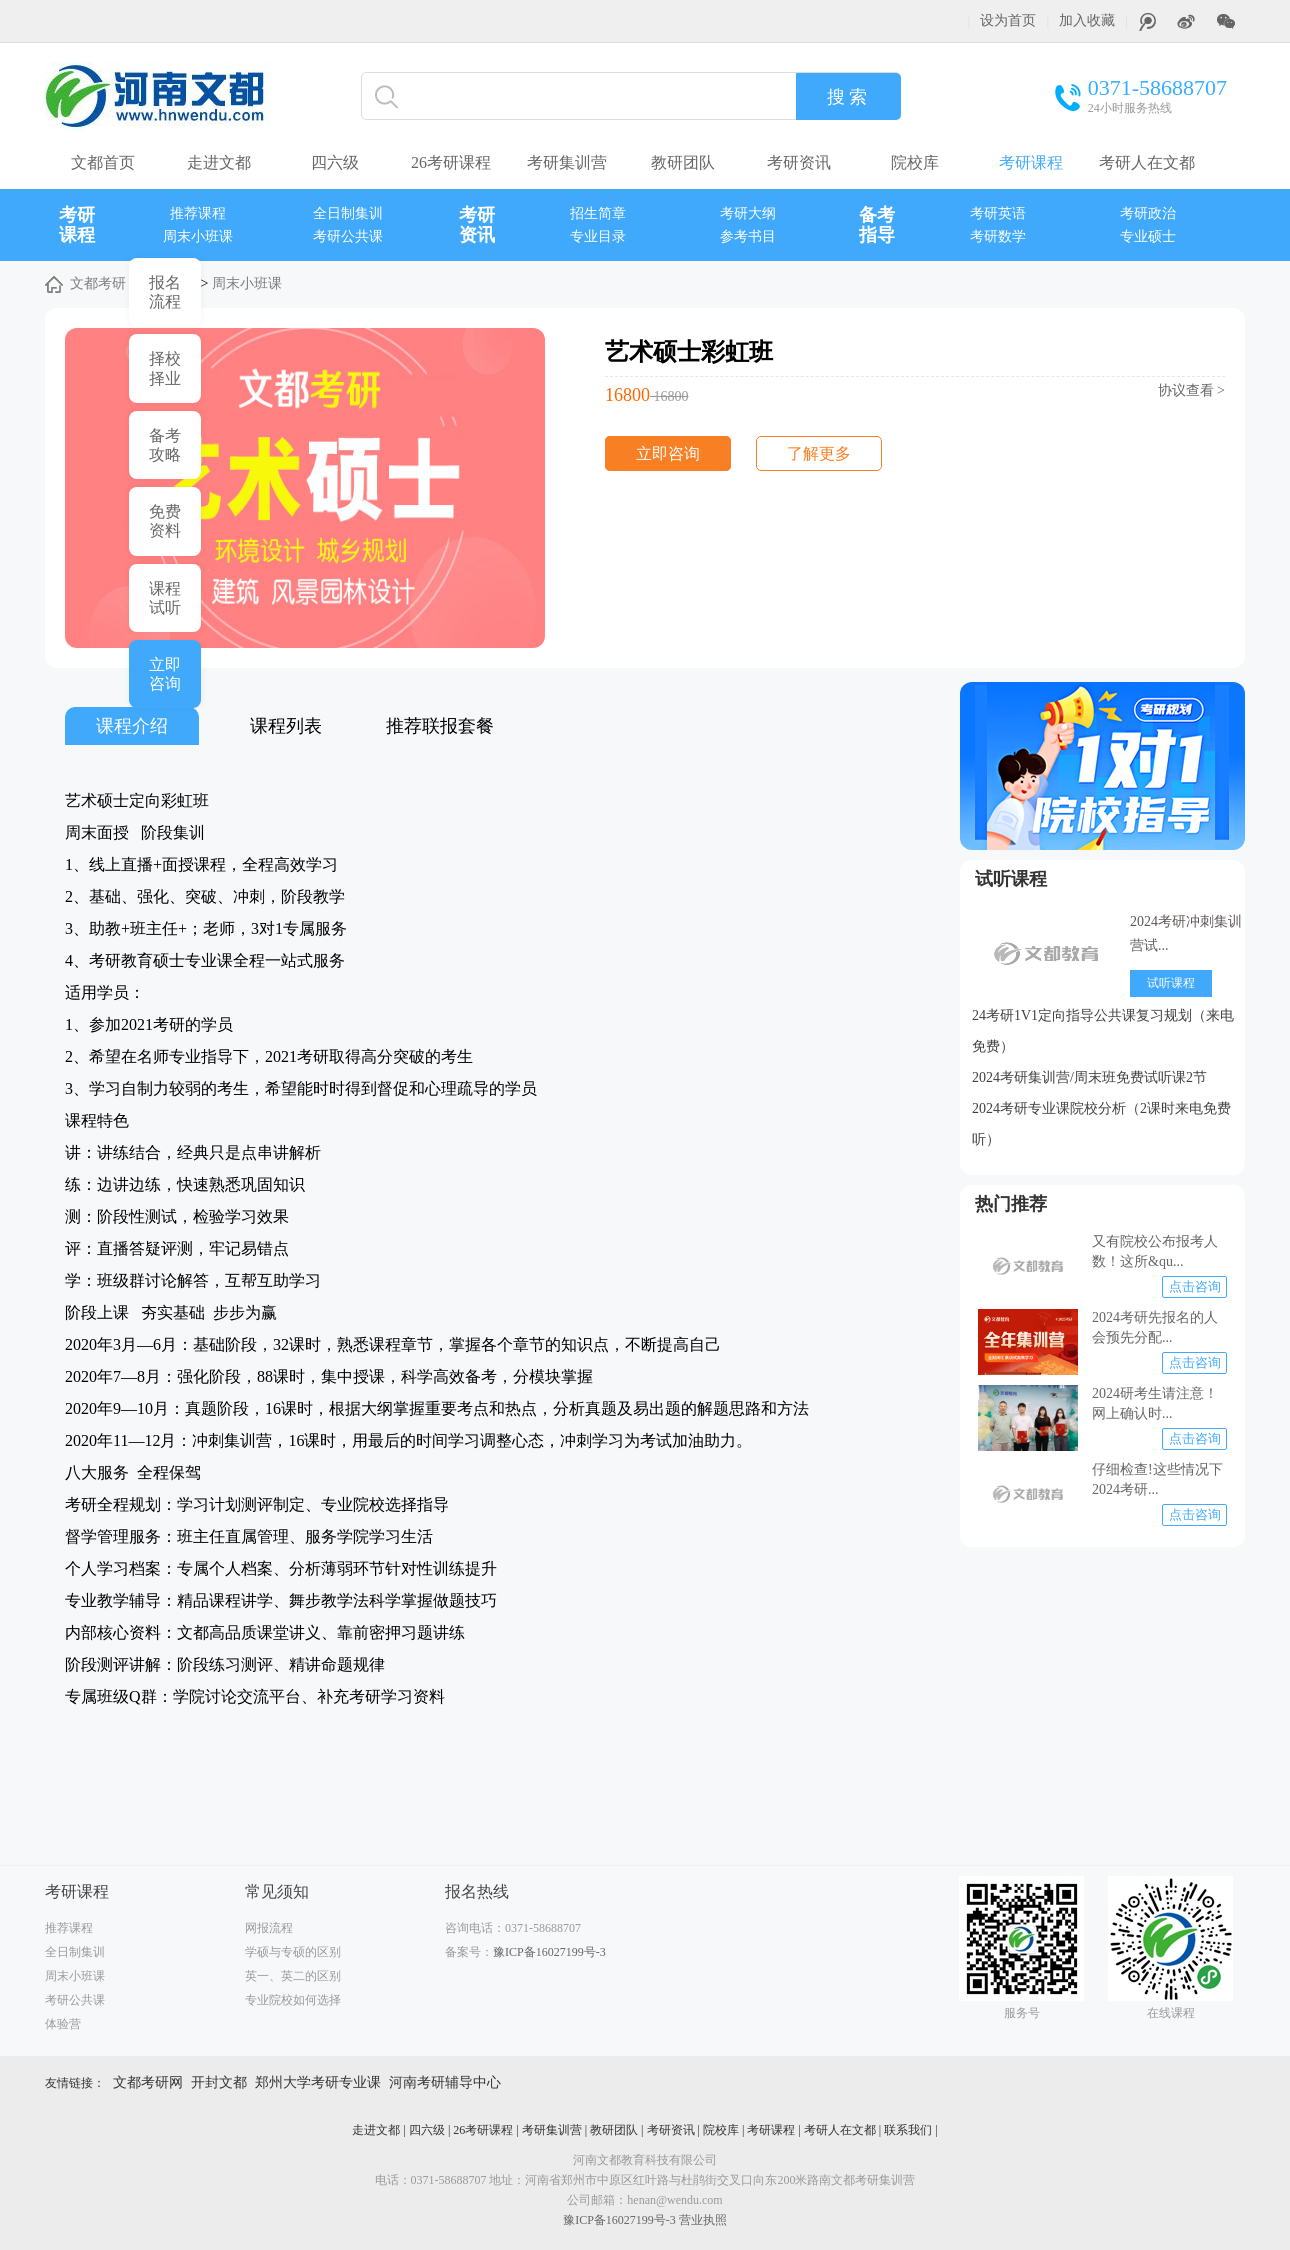 This screenshot has height=2250, width=1290. Describe the element at coordinates (165, 445) in the screenshot. I see `备考 攻略` at that location.